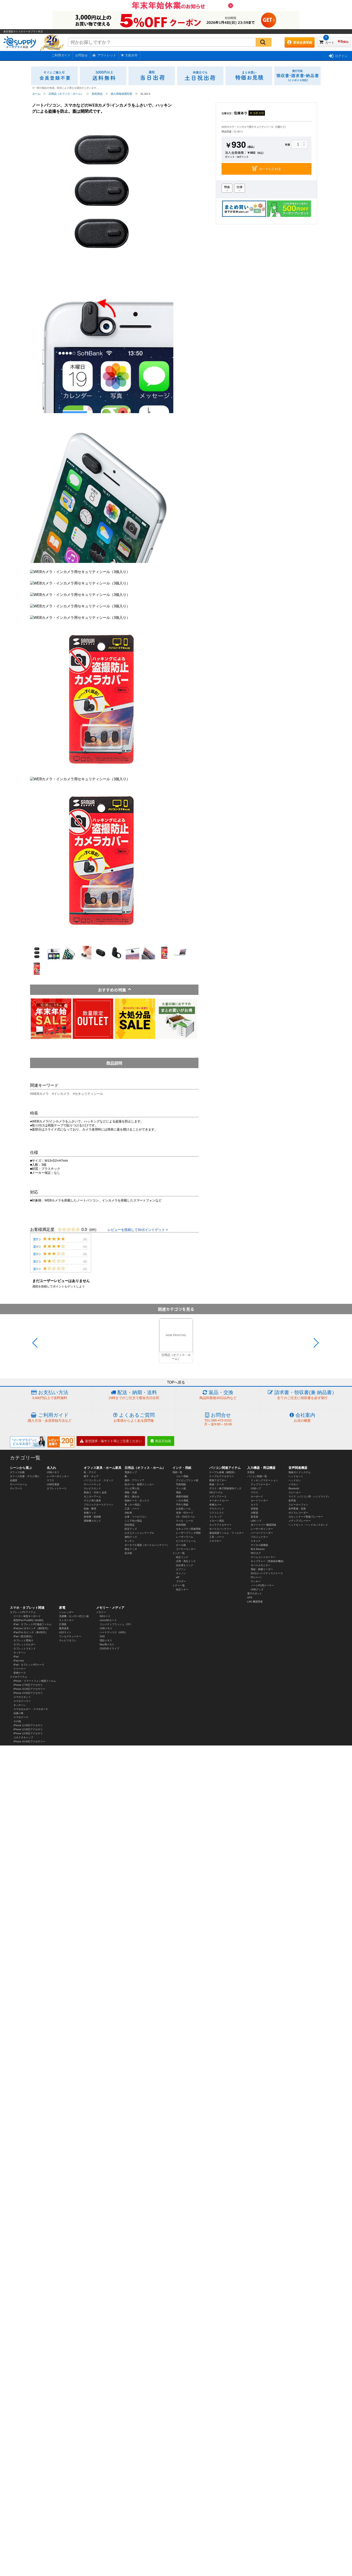  What do you see at coordinates (66, 2450) in the screenshot?
I see `ラミネーター` at bounding box center [66, 2450].